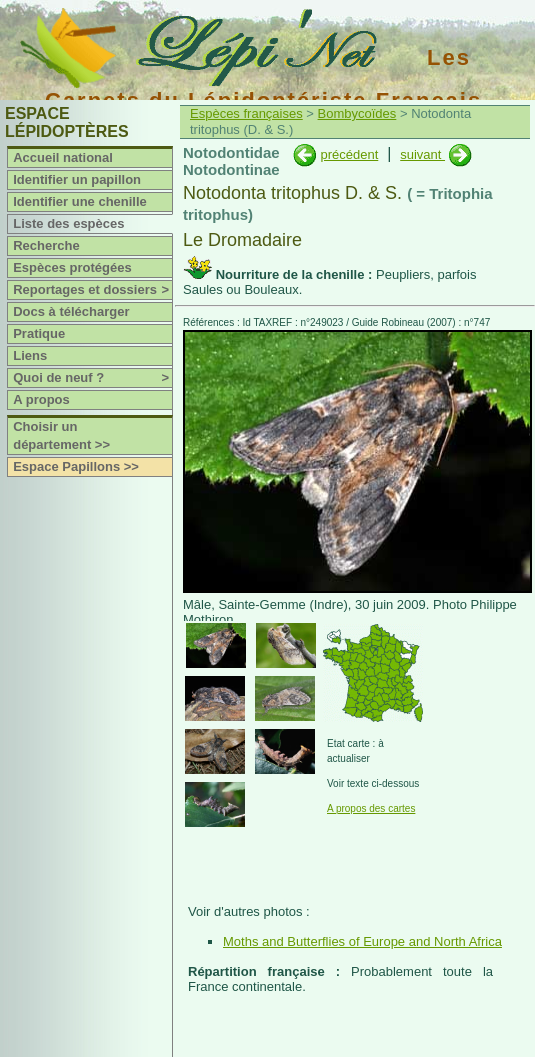 This screenshot has height=1057, width=535. I want to click on Liens, so click(30, 355).